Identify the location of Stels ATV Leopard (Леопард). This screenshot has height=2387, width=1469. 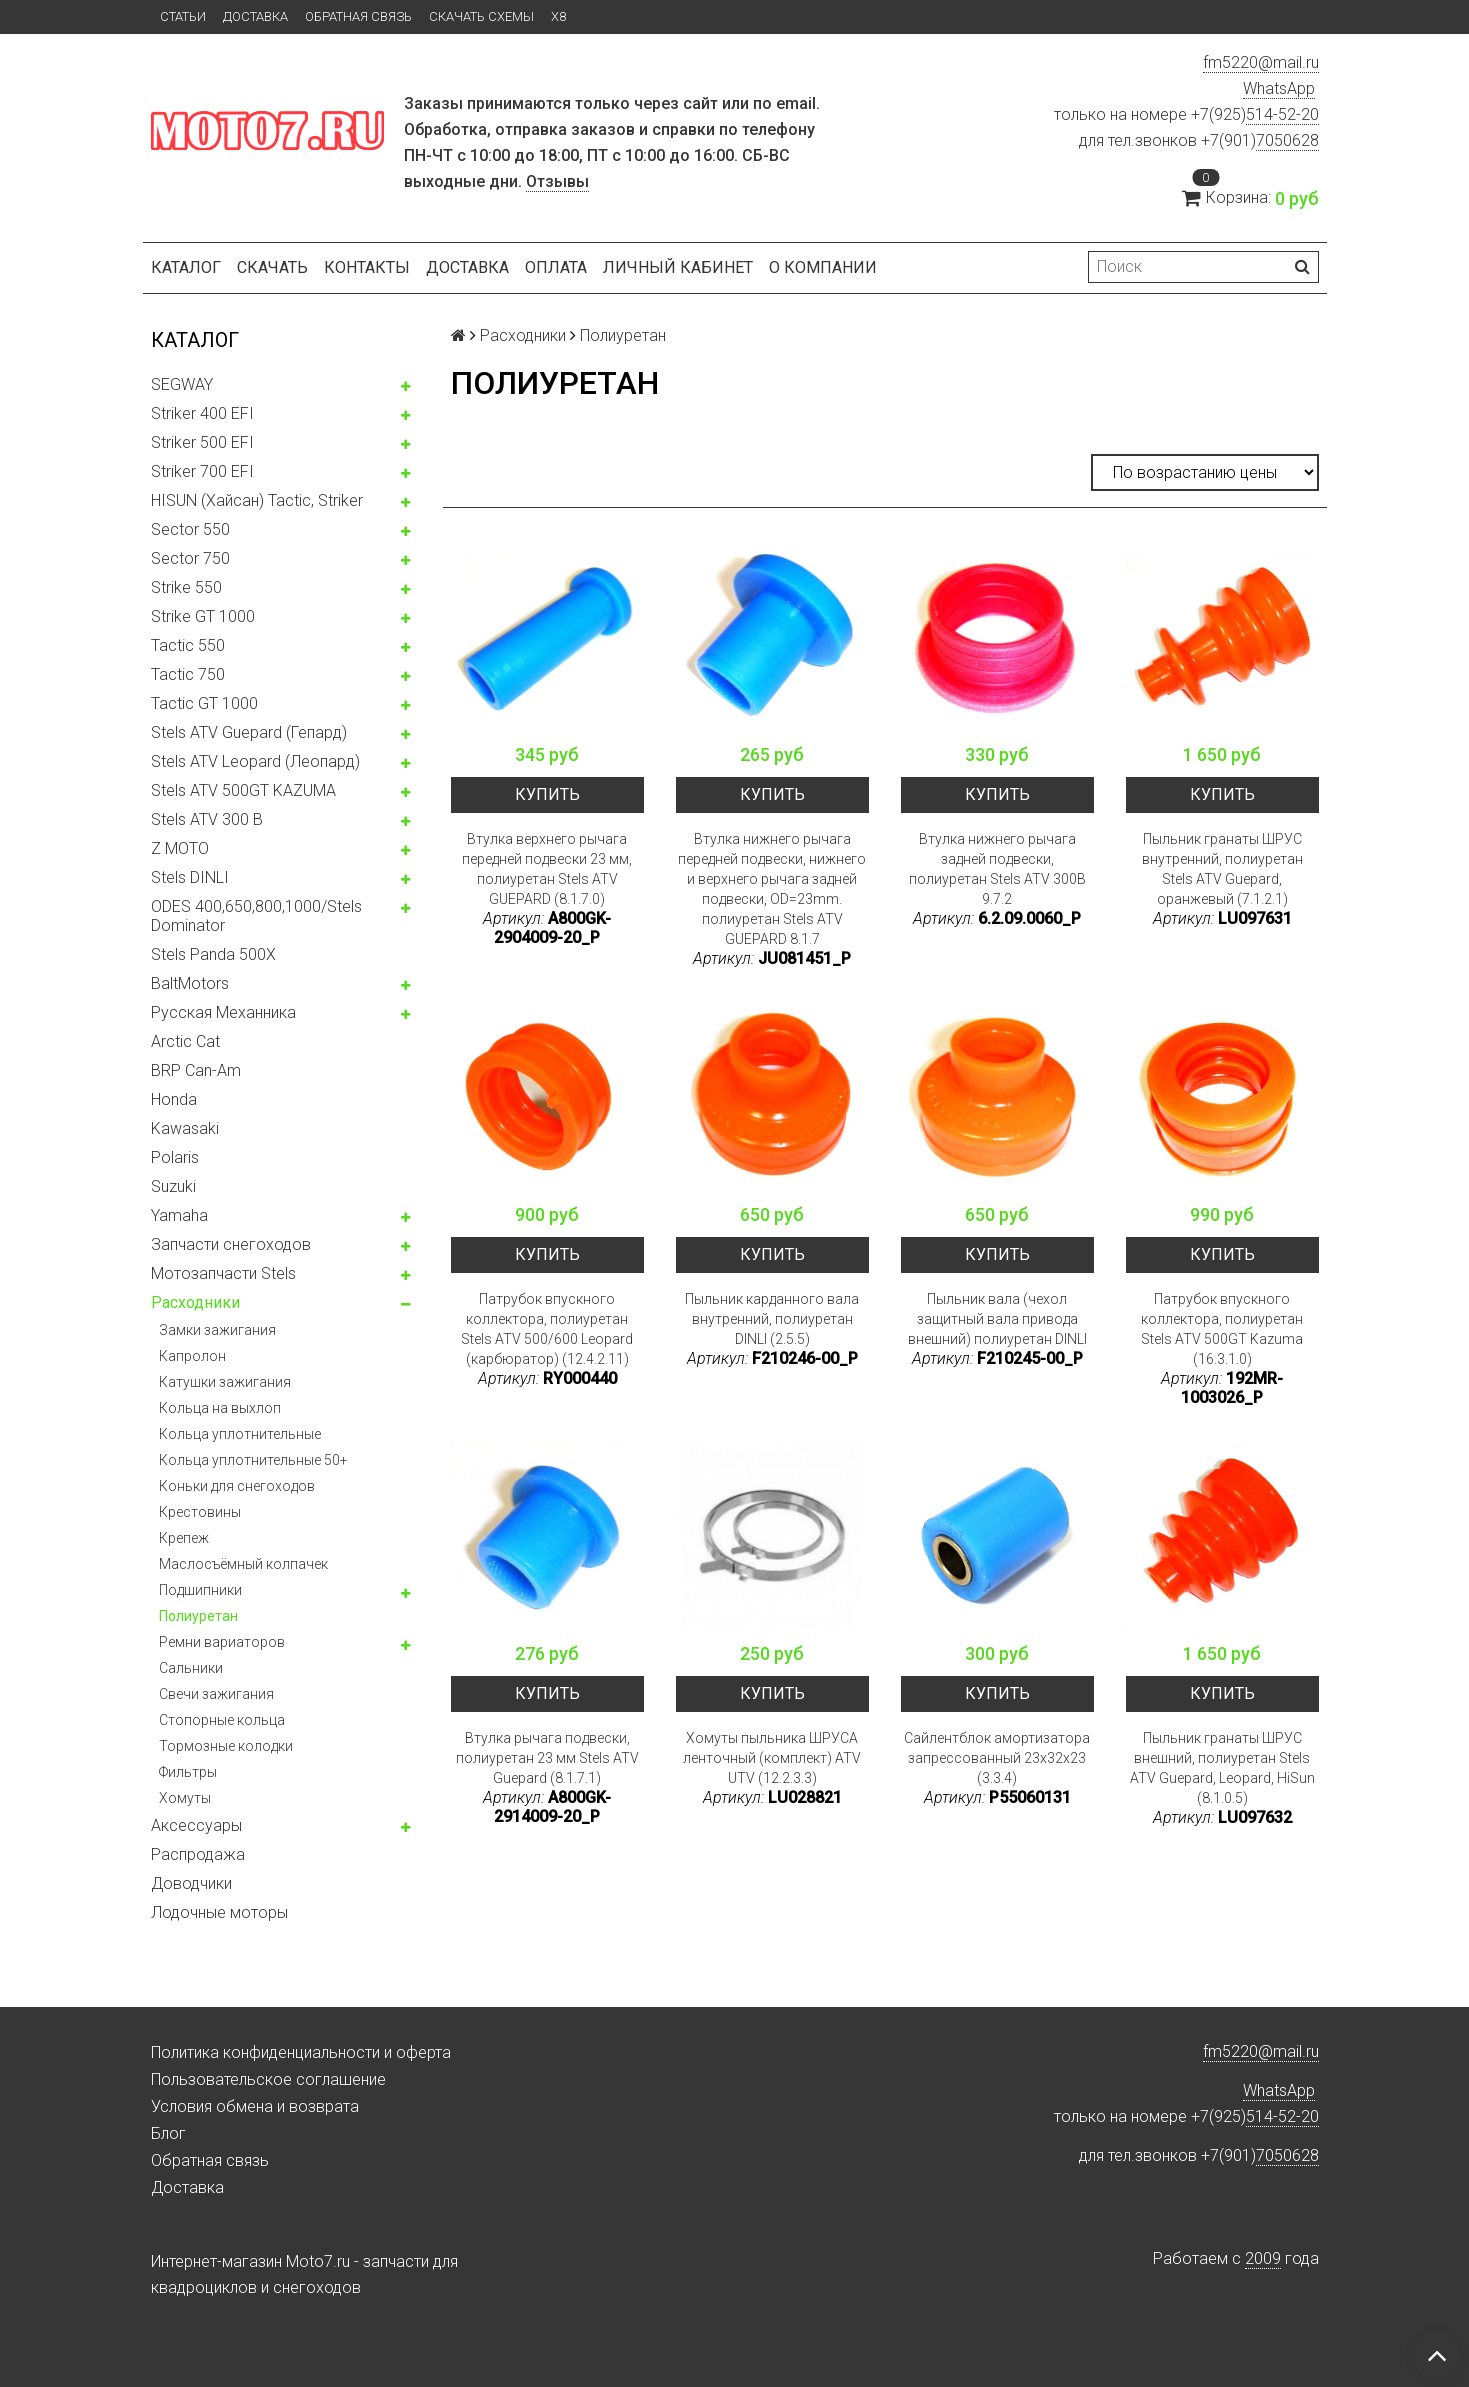
(255, 761).